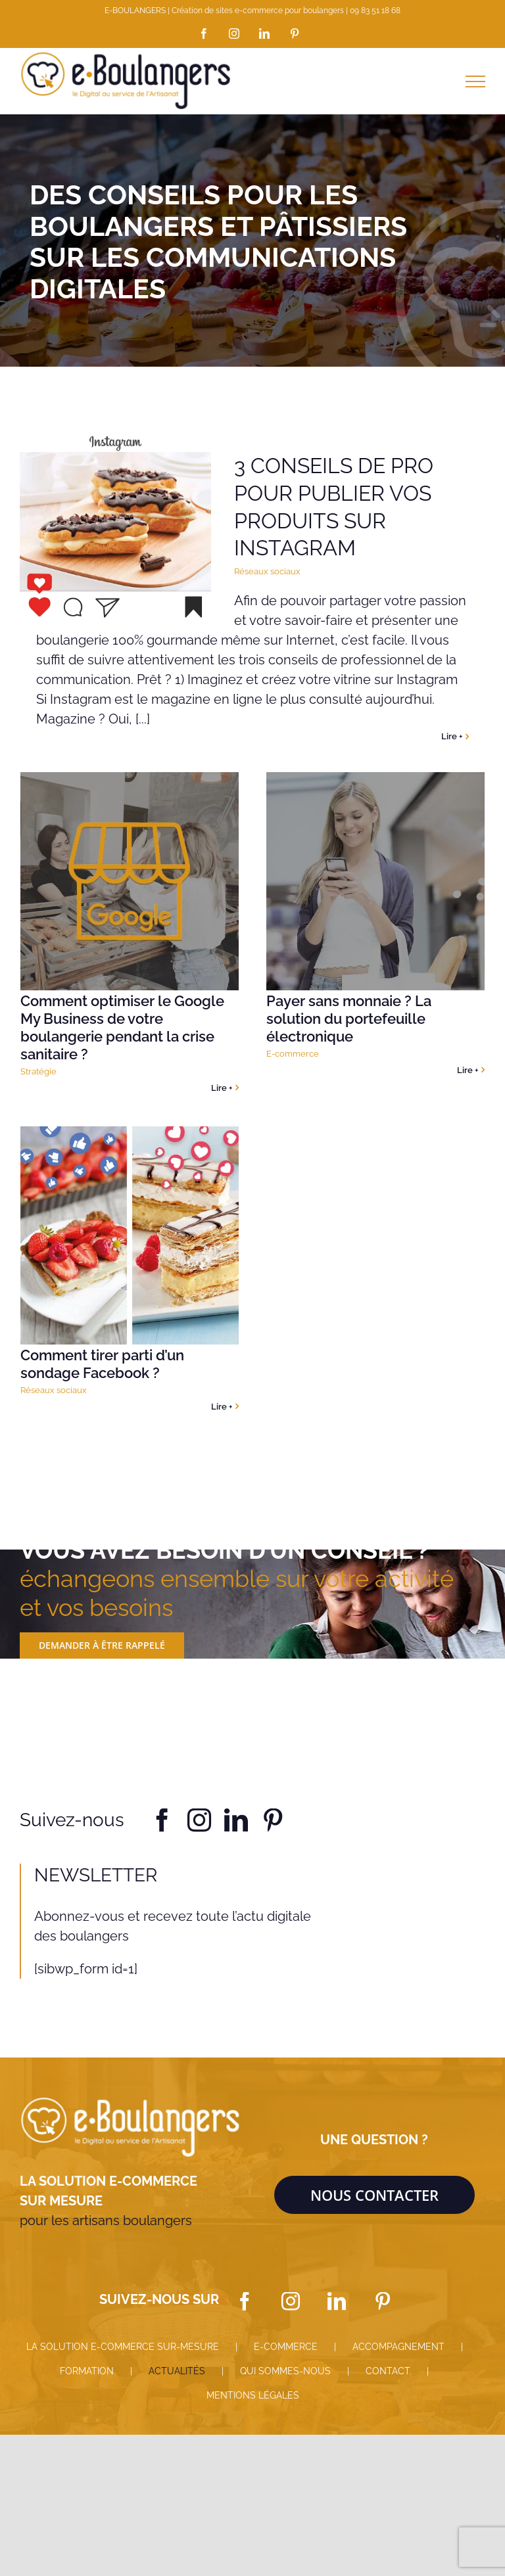 The width and height of the screenshot is (505, 2576). I want to click on Lire + [More on Comment tirer parti d’un sondage Facebook ?], so click(221, 1407).